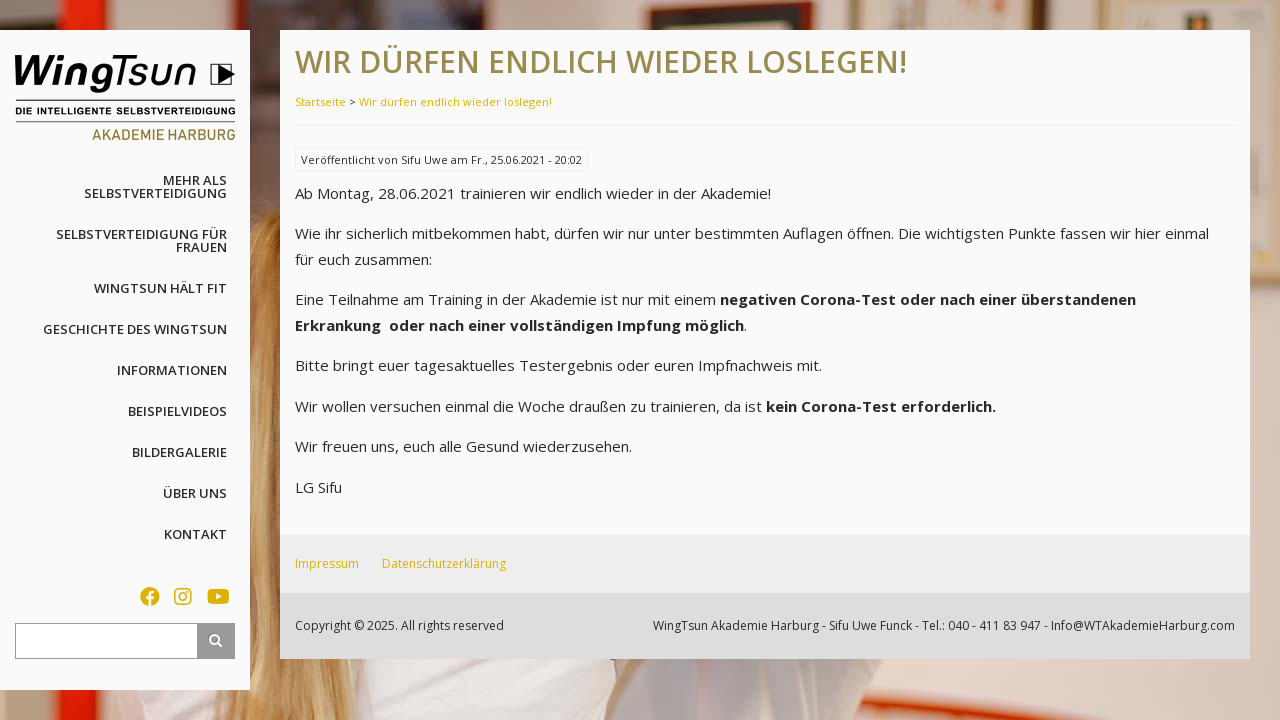  I want to click on Beispielvideos, so click(177, 411).